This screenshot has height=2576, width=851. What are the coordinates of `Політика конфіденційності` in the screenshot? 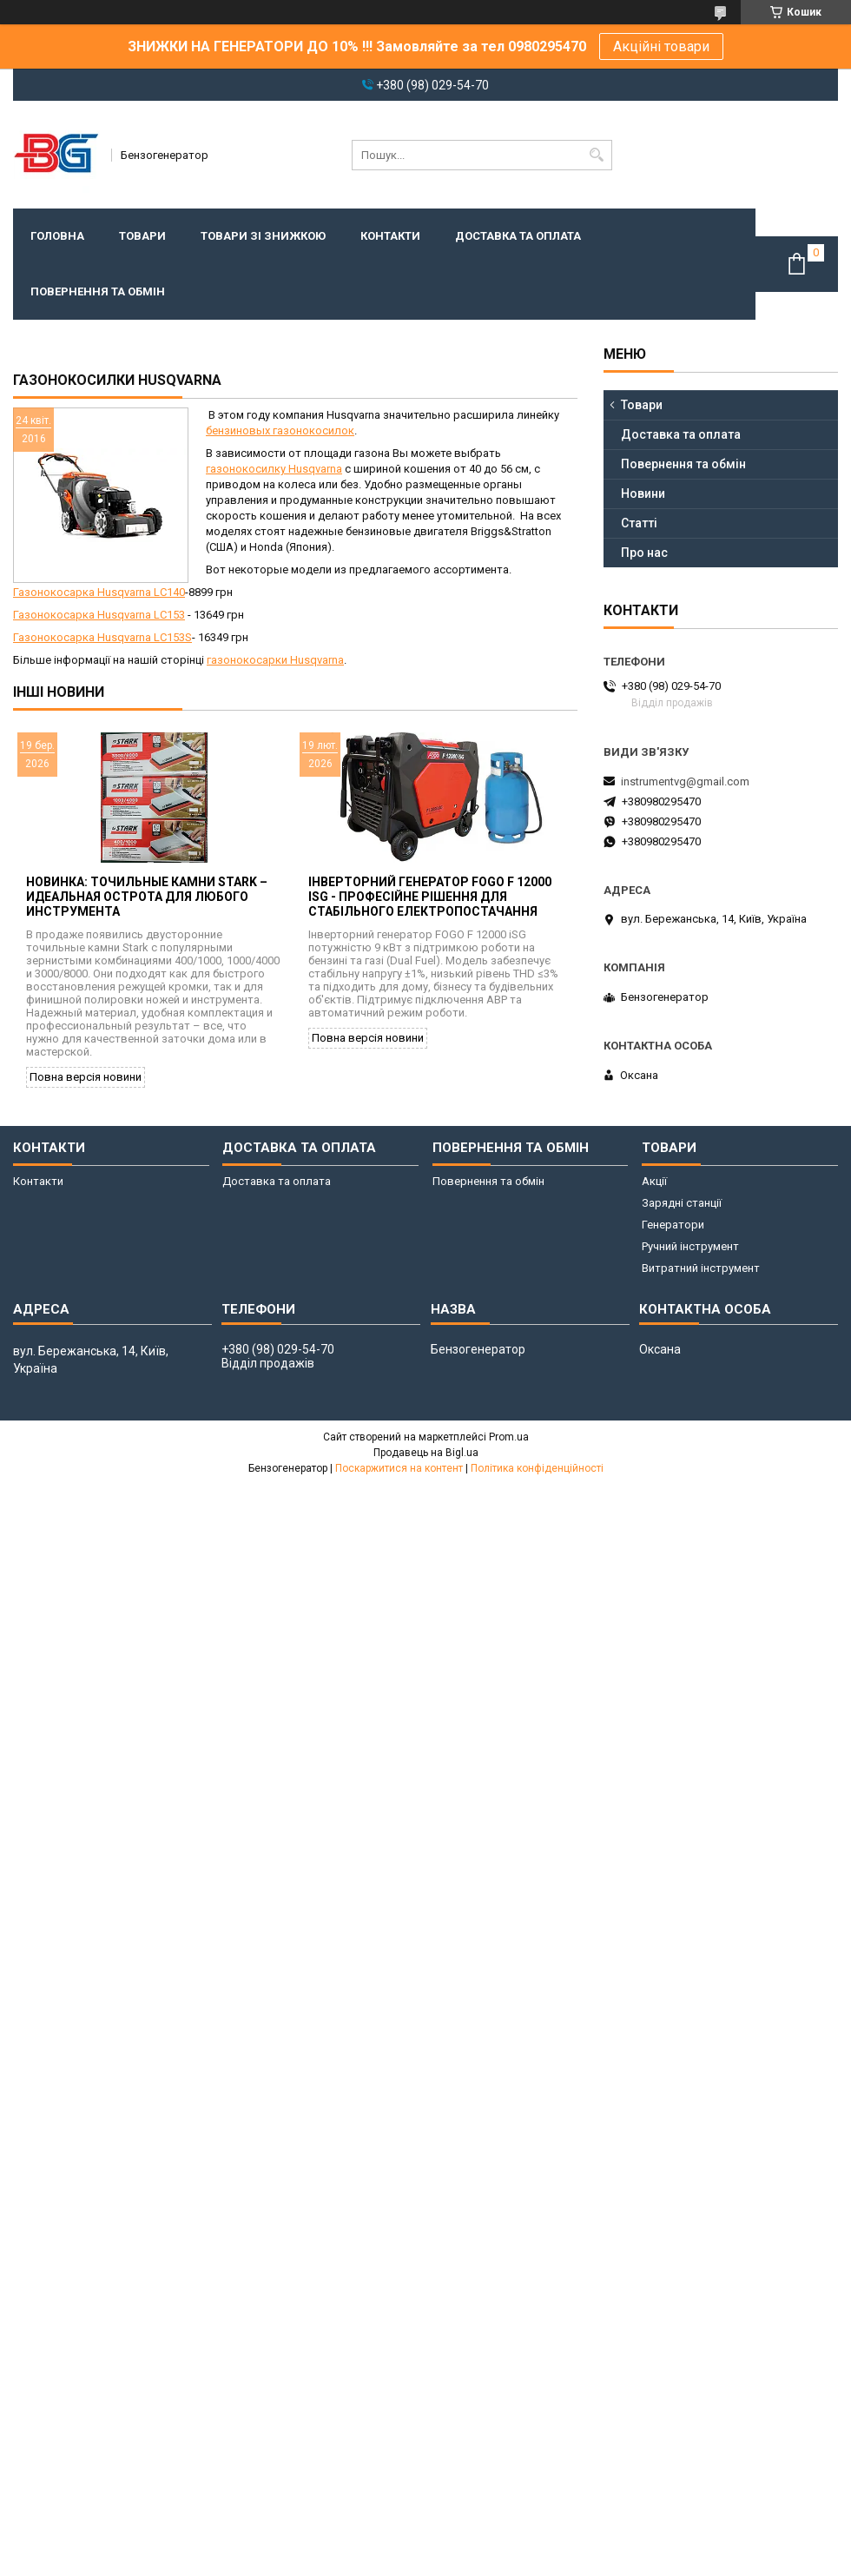 It's located at (537, 1468).